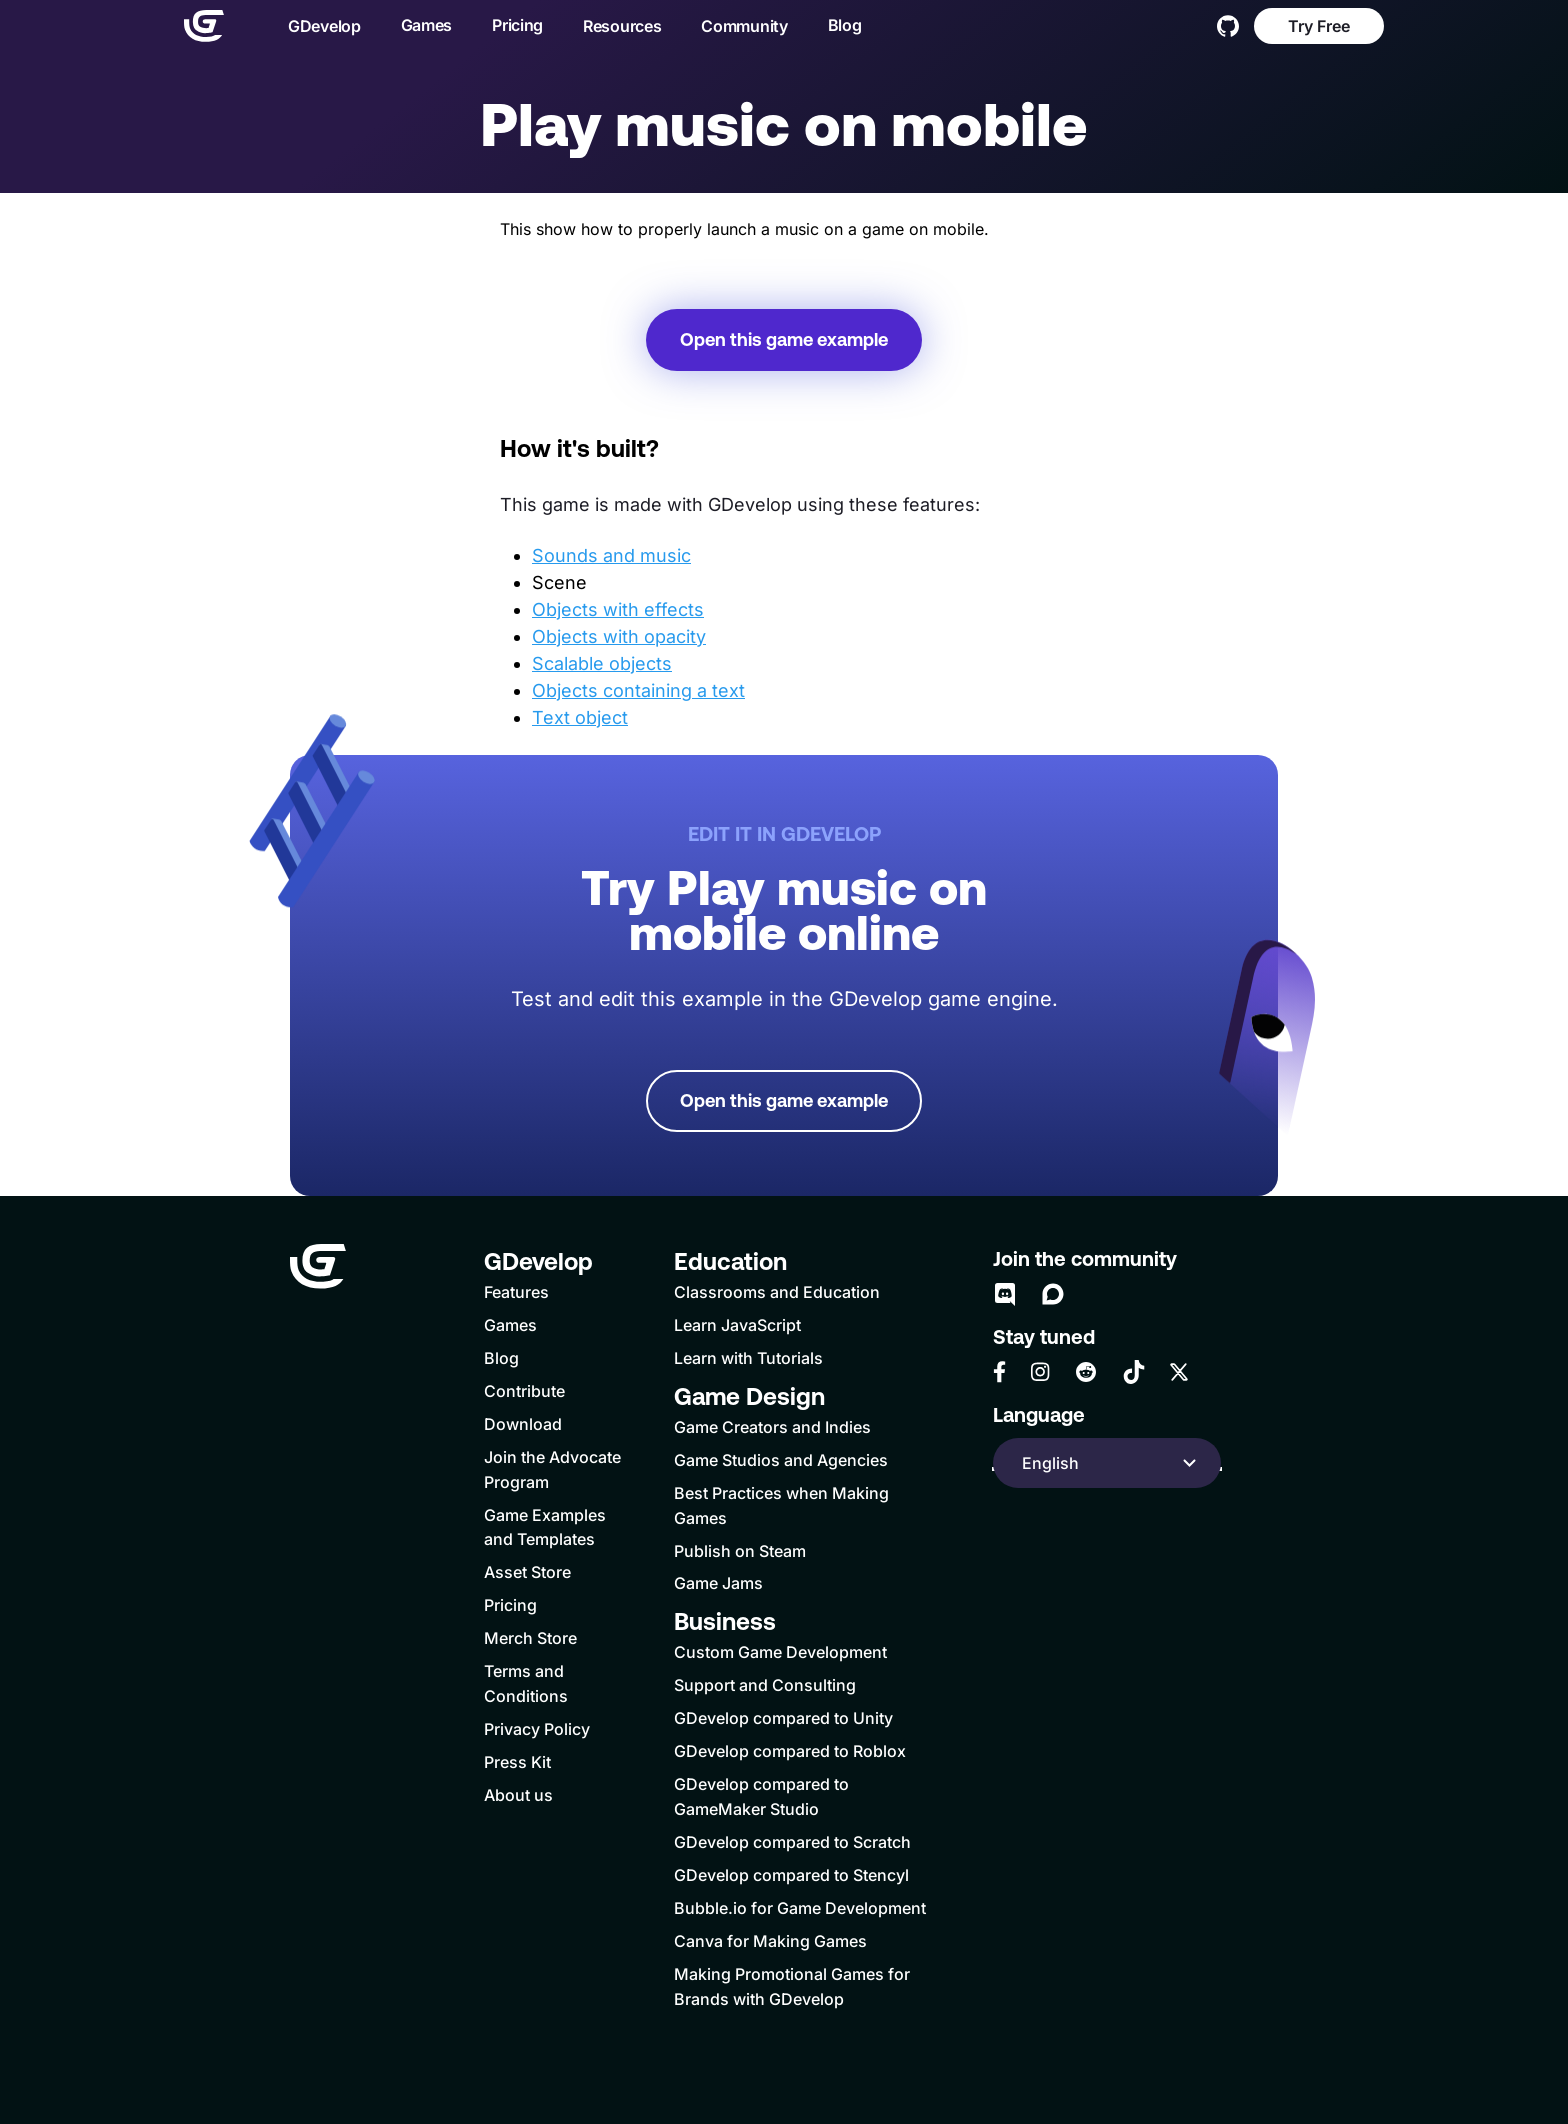  Describe the element at coordinates (602, 663) in the screenshot. I see `Scalable objects` at that location.